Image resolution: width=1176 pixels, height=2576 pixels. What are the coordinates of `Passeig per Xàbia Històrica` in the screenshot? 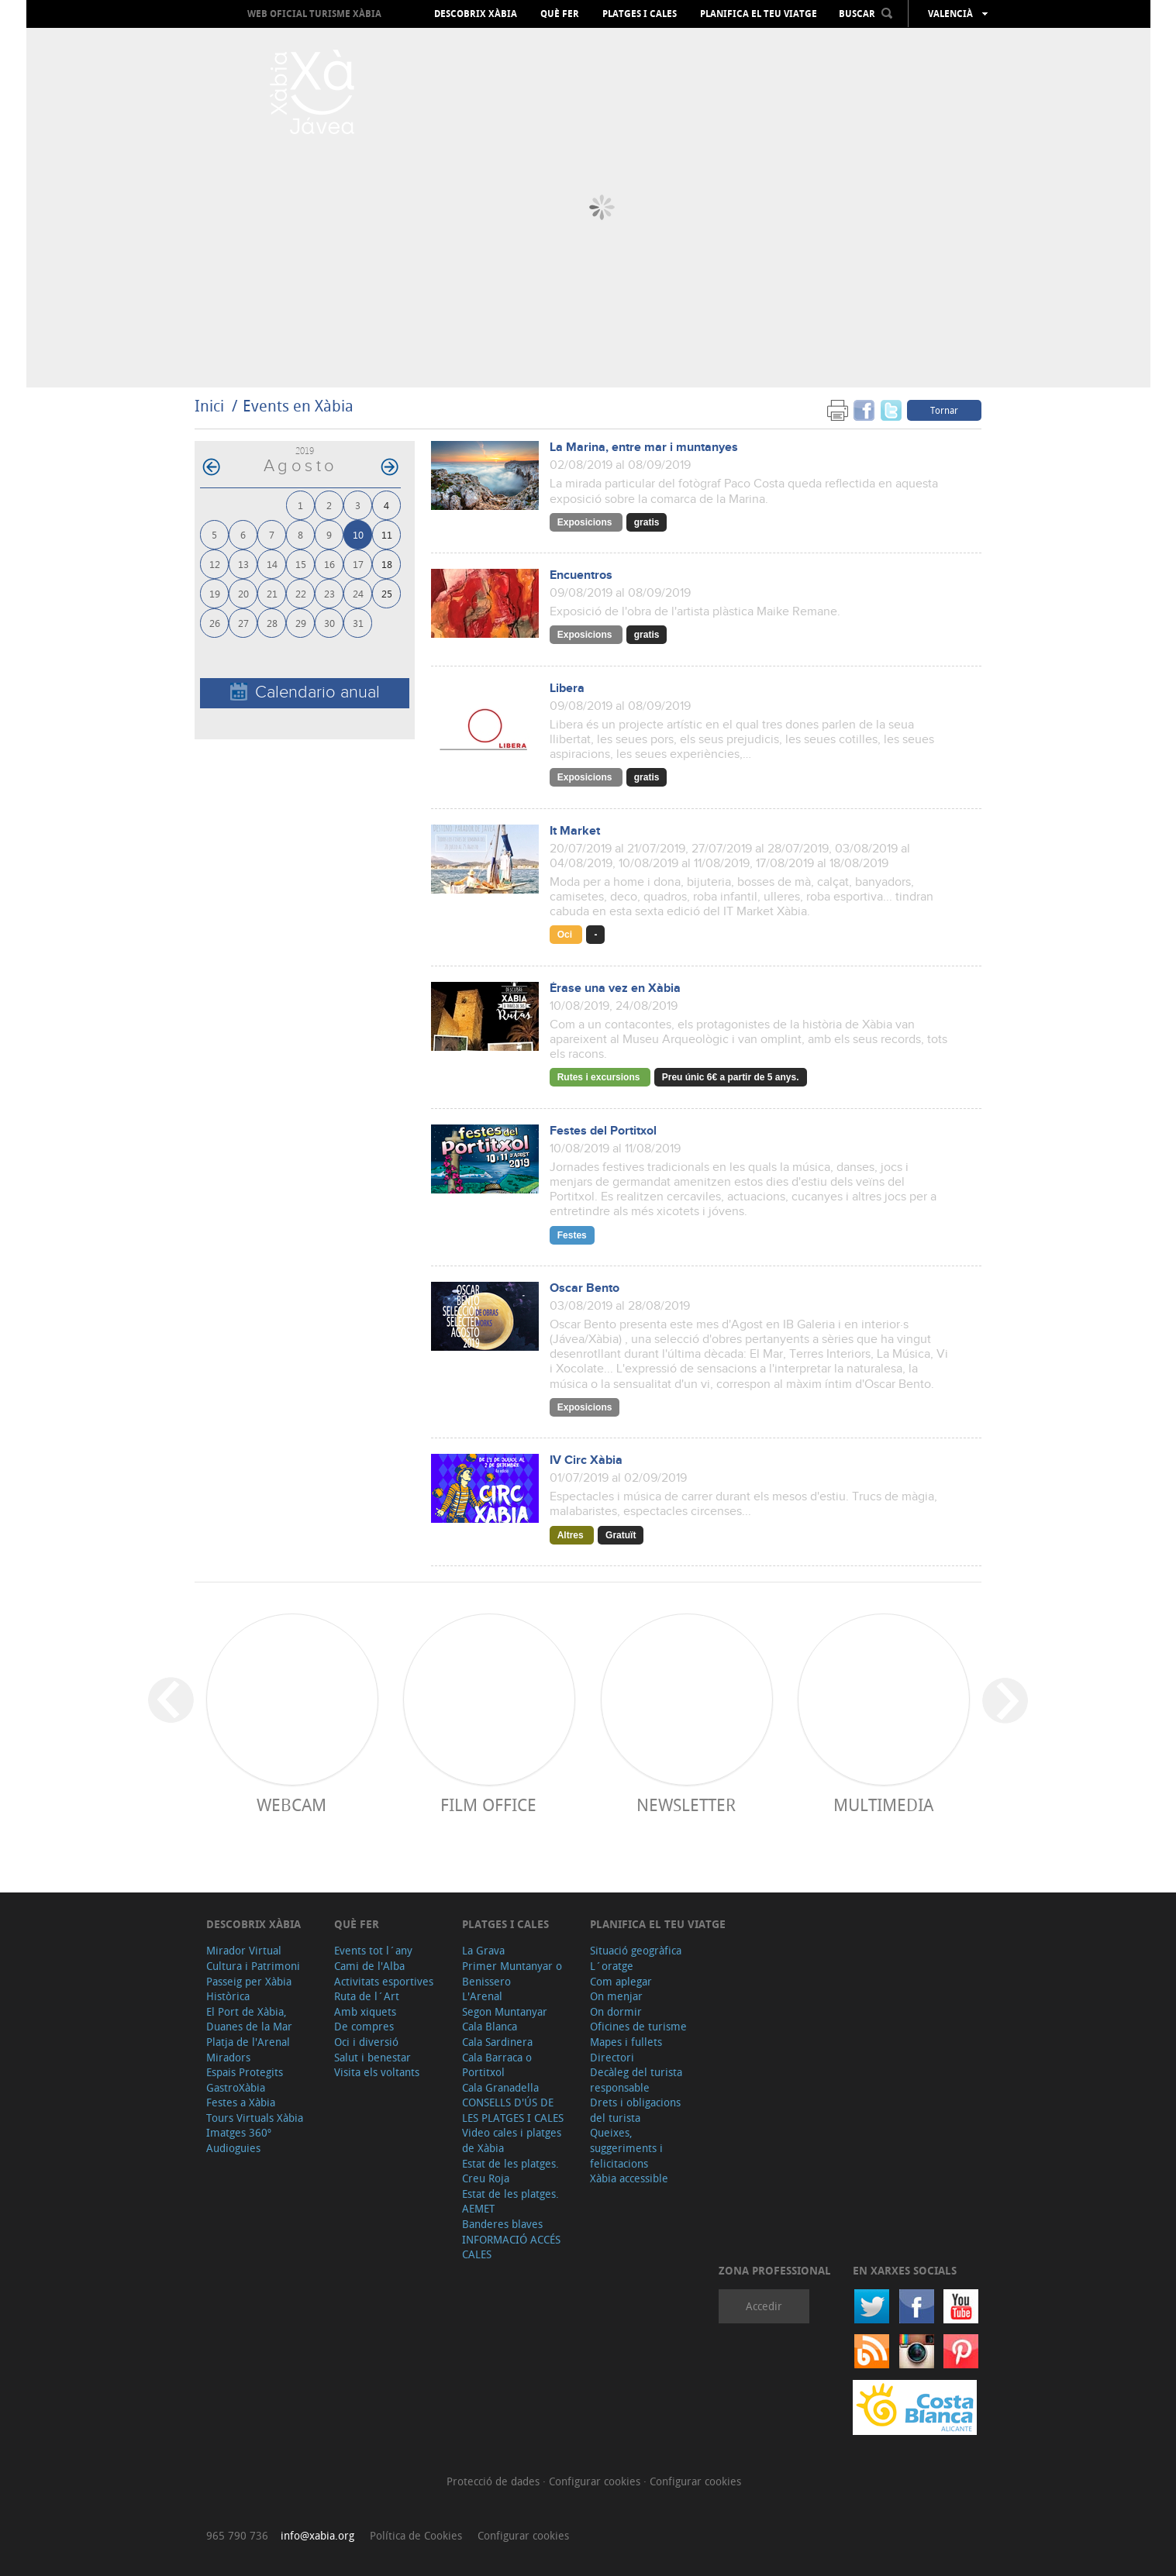 It's located at (248, 1989).